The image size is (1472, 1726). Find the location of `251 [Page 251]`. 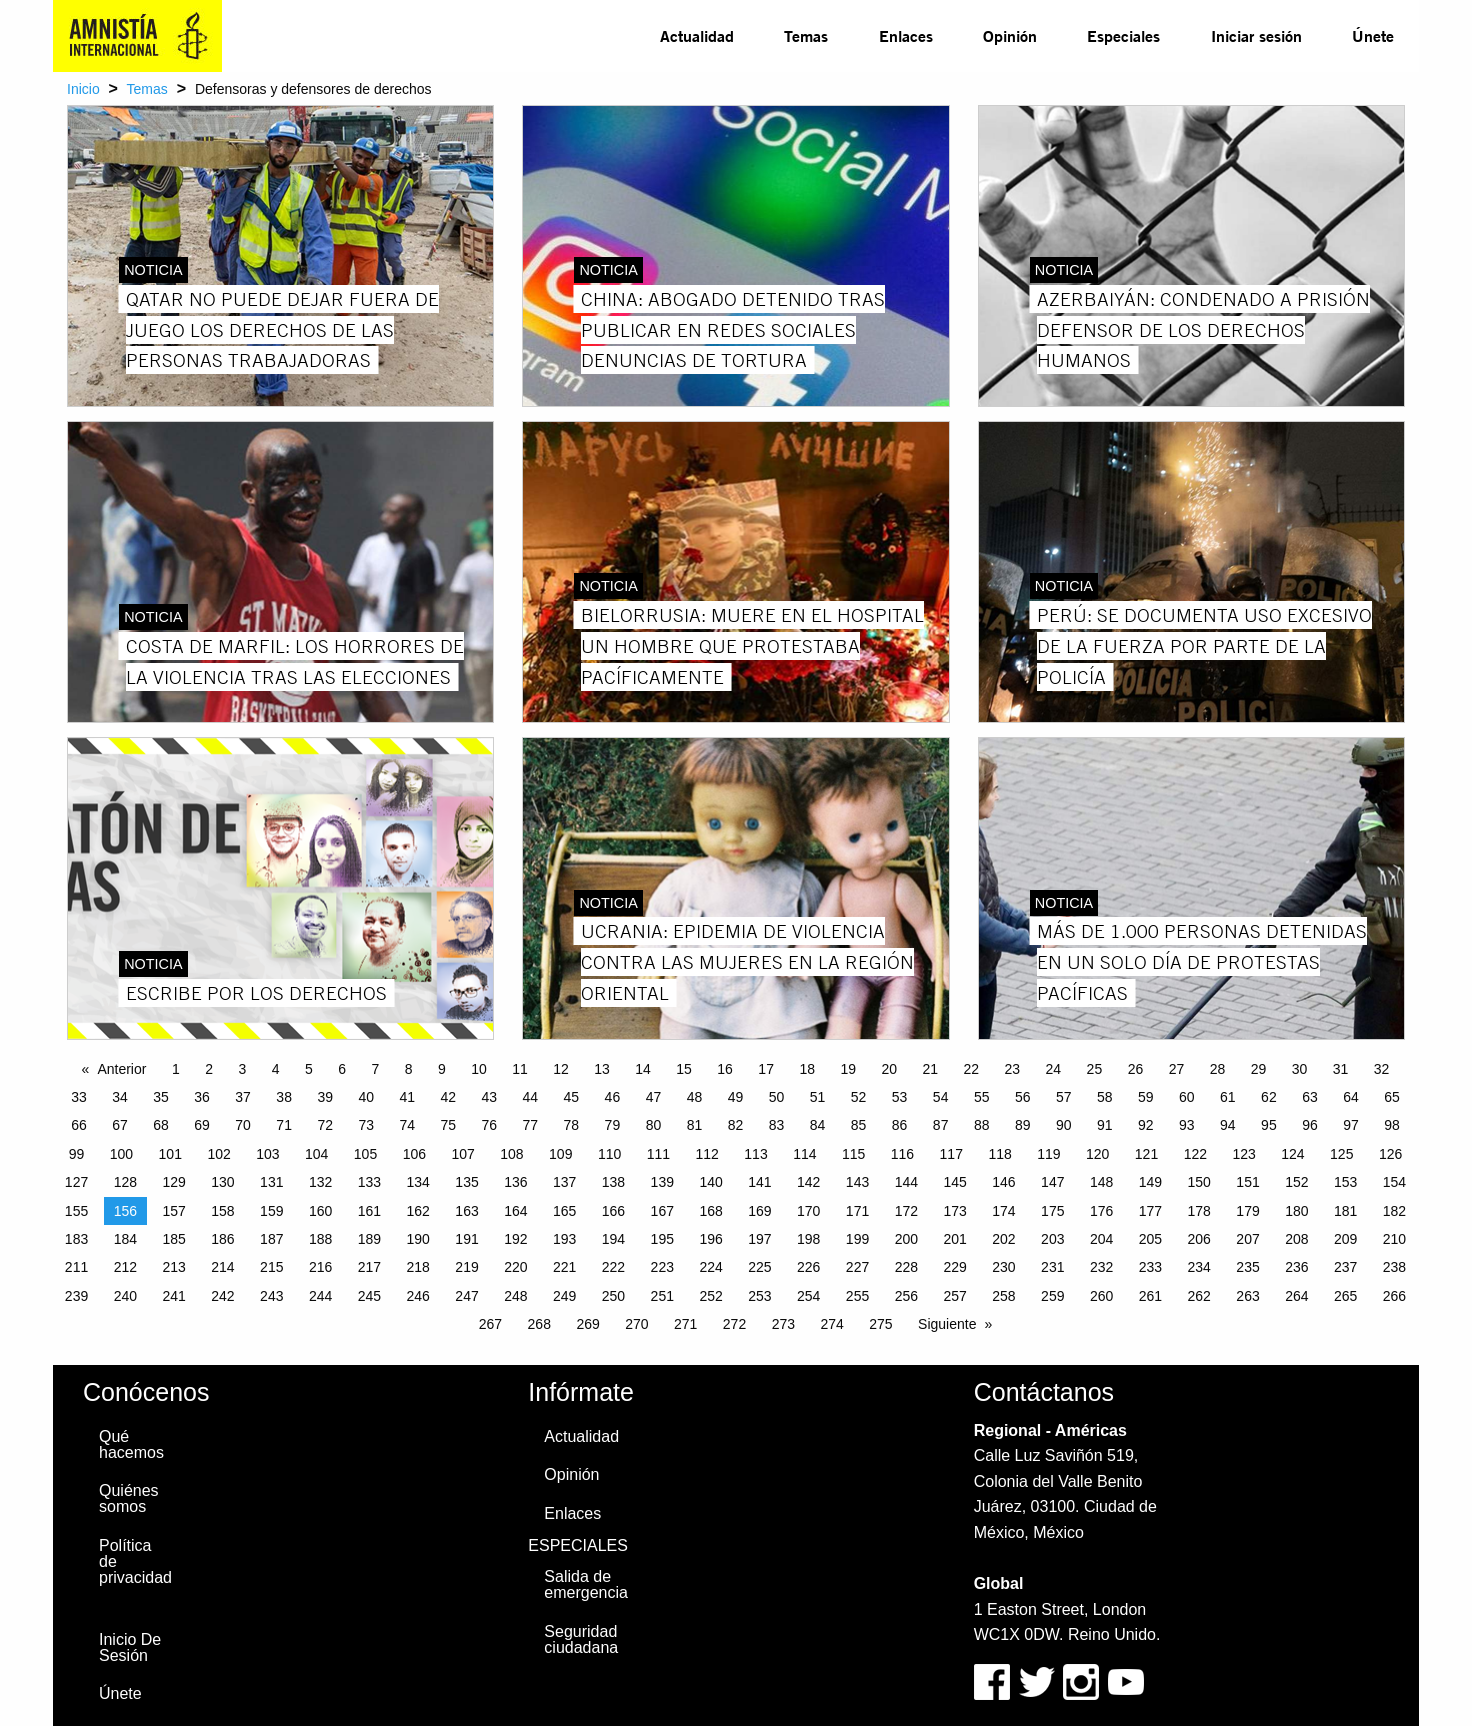

251 [Page 251] is located at coordinates (662, 1296).